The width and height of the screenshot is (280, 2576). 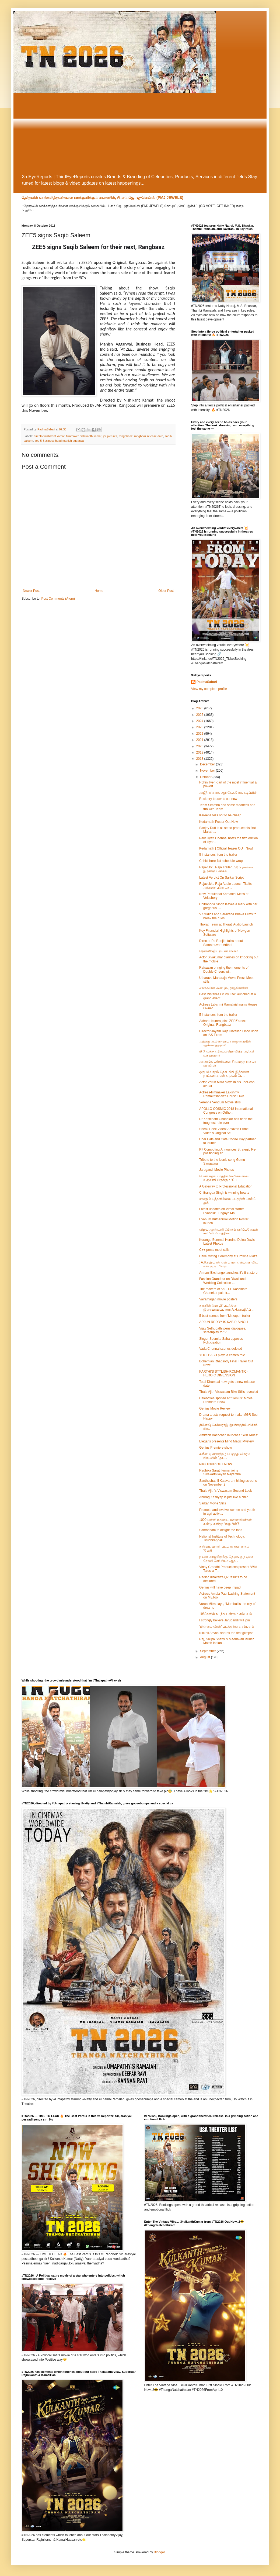 I want to click on Kareena tells not to be cheap, so click(x=220, y=815).